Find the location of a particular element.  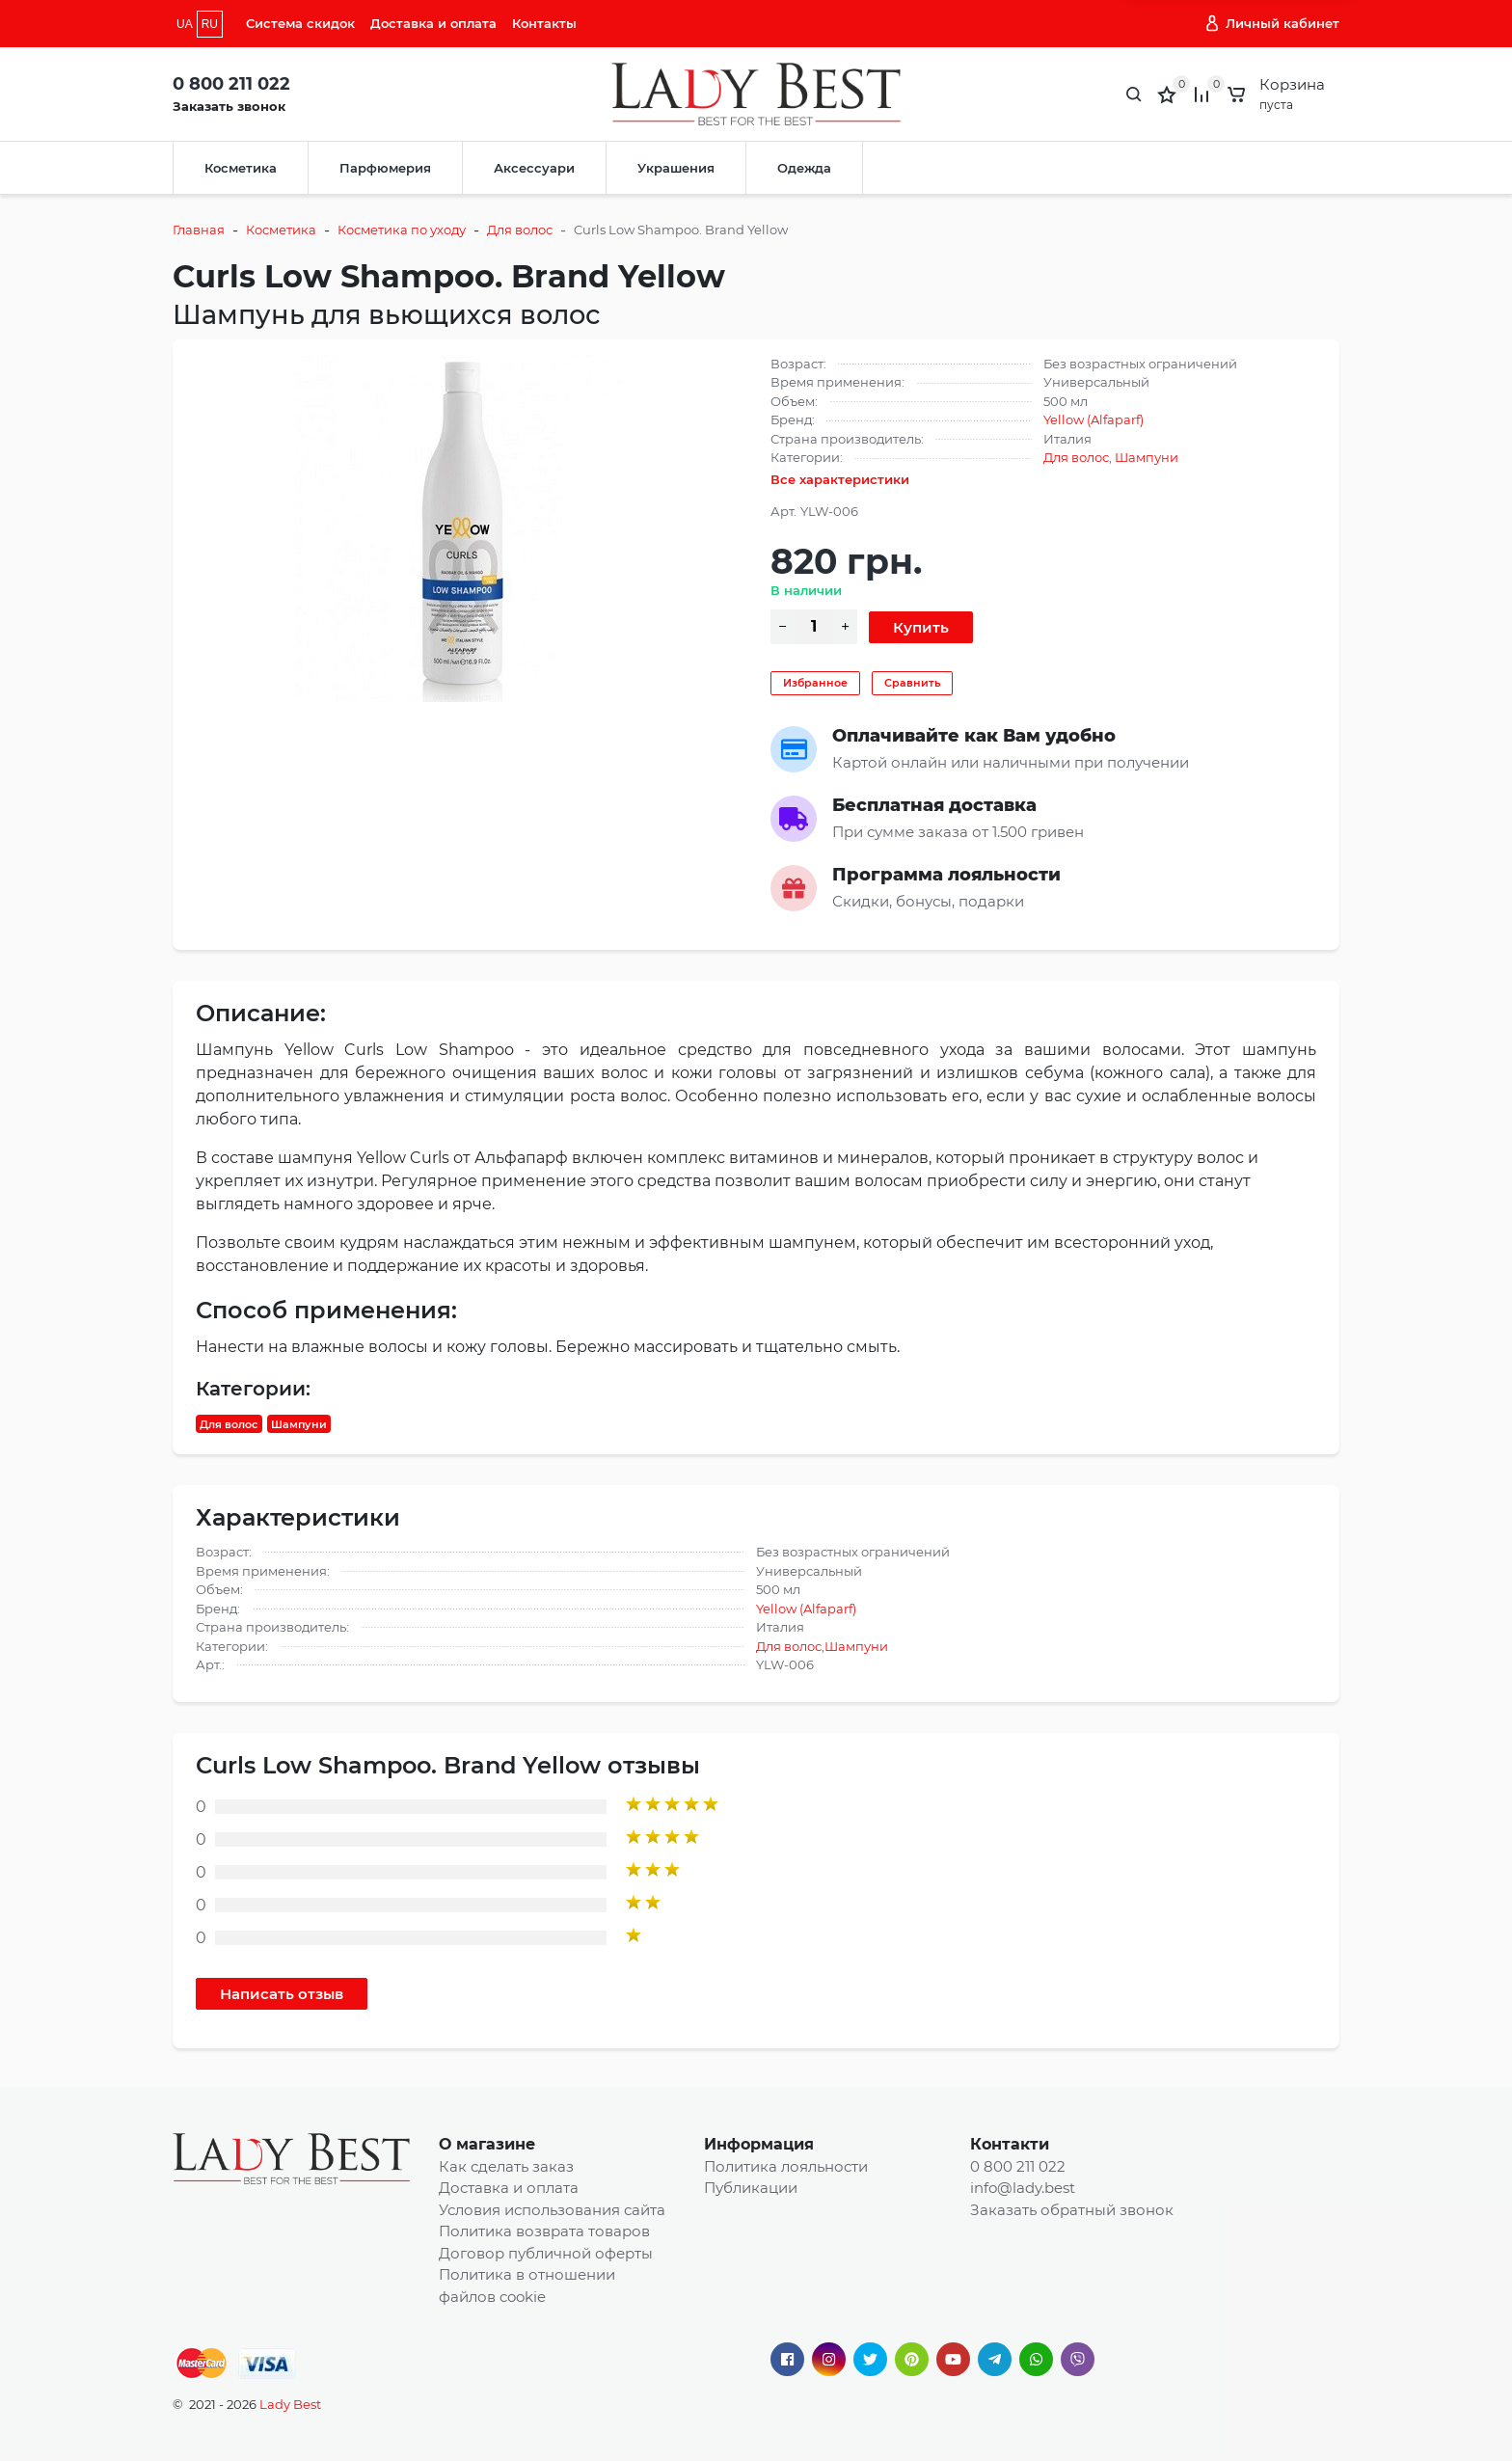

Главная is located at coordinates (199, 229).